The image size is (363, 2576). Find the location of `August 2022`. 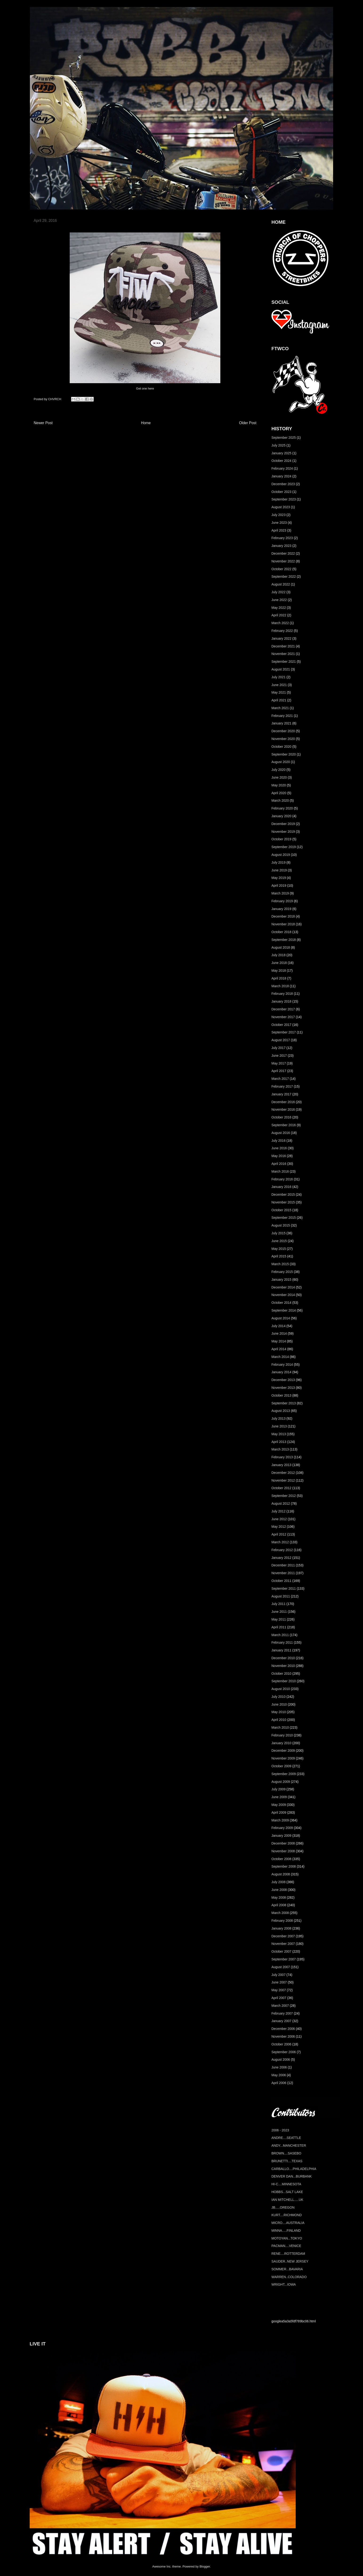

August 2022 is located at coordinates (280, 584).